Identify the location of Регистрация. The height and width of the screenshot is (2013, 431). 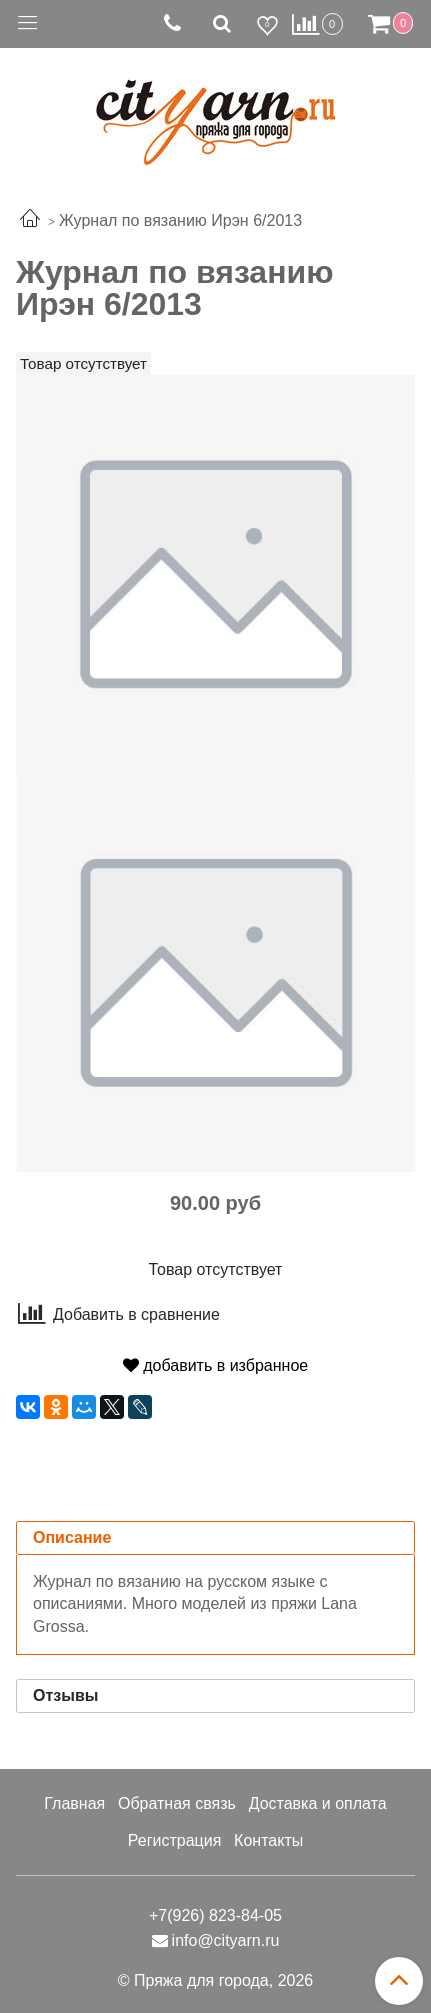
(175, 1840).